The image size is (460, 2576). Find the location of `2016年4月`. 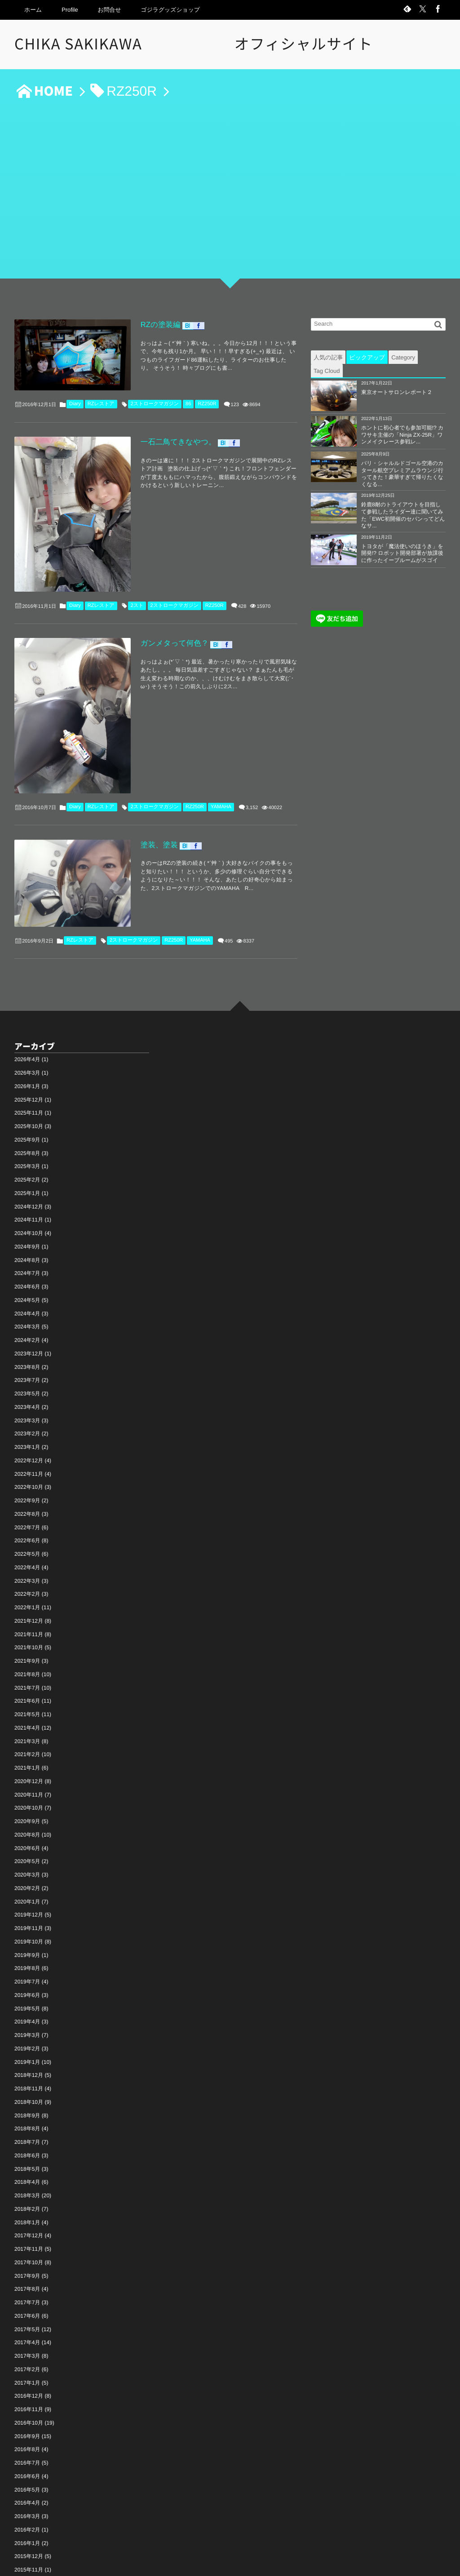

2016年4月 is located at coordinates (27, 2406).